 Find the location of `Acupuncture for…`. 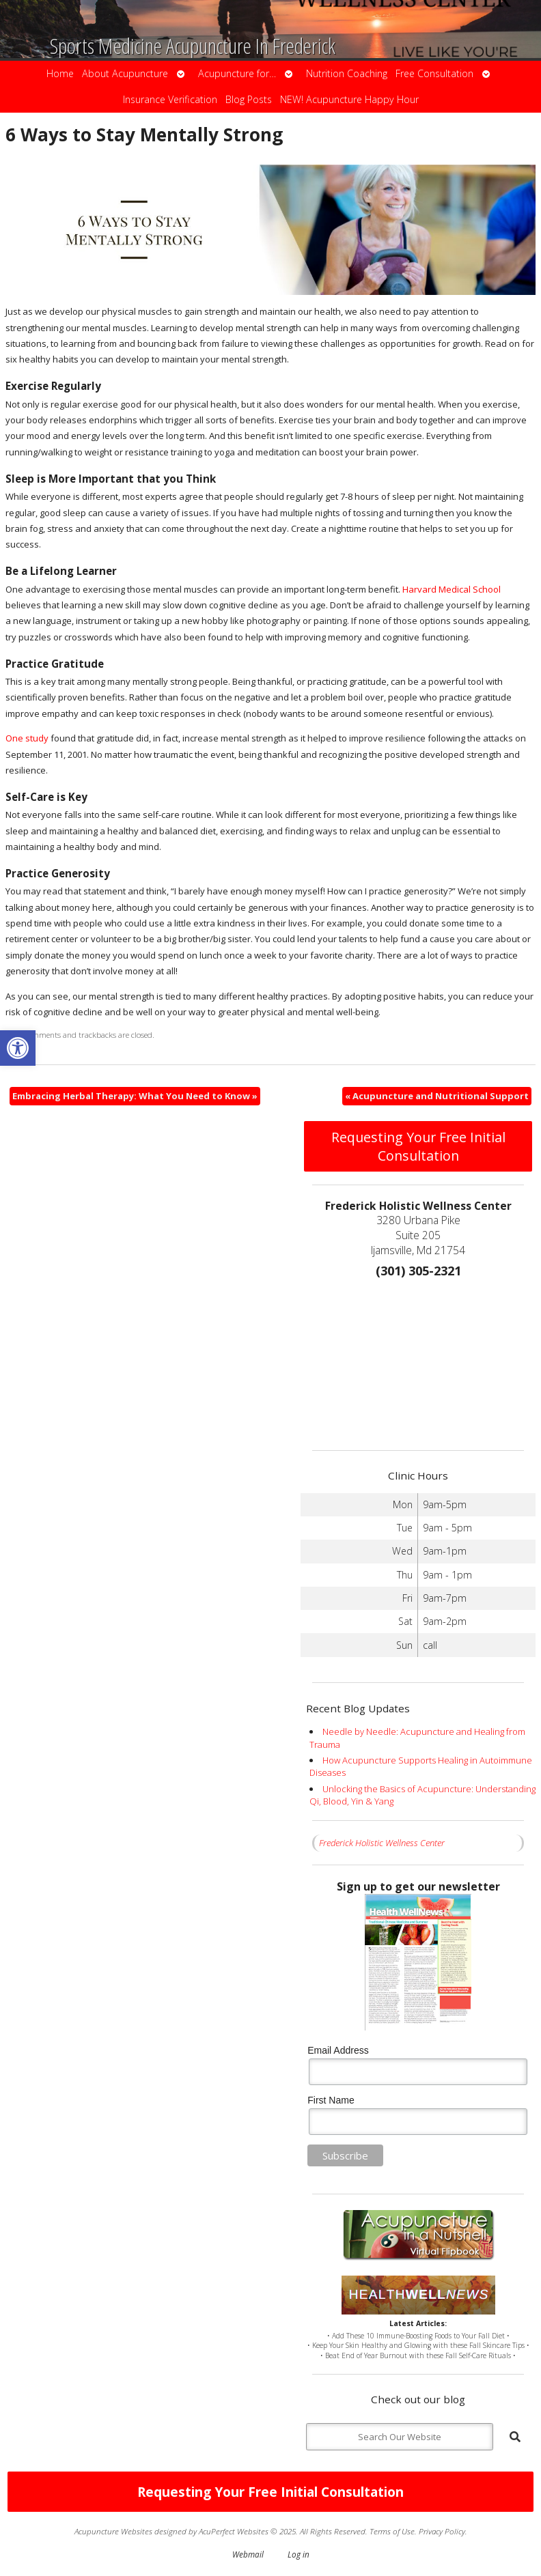

Acupuncture for… is located at coordinates (237, 73).